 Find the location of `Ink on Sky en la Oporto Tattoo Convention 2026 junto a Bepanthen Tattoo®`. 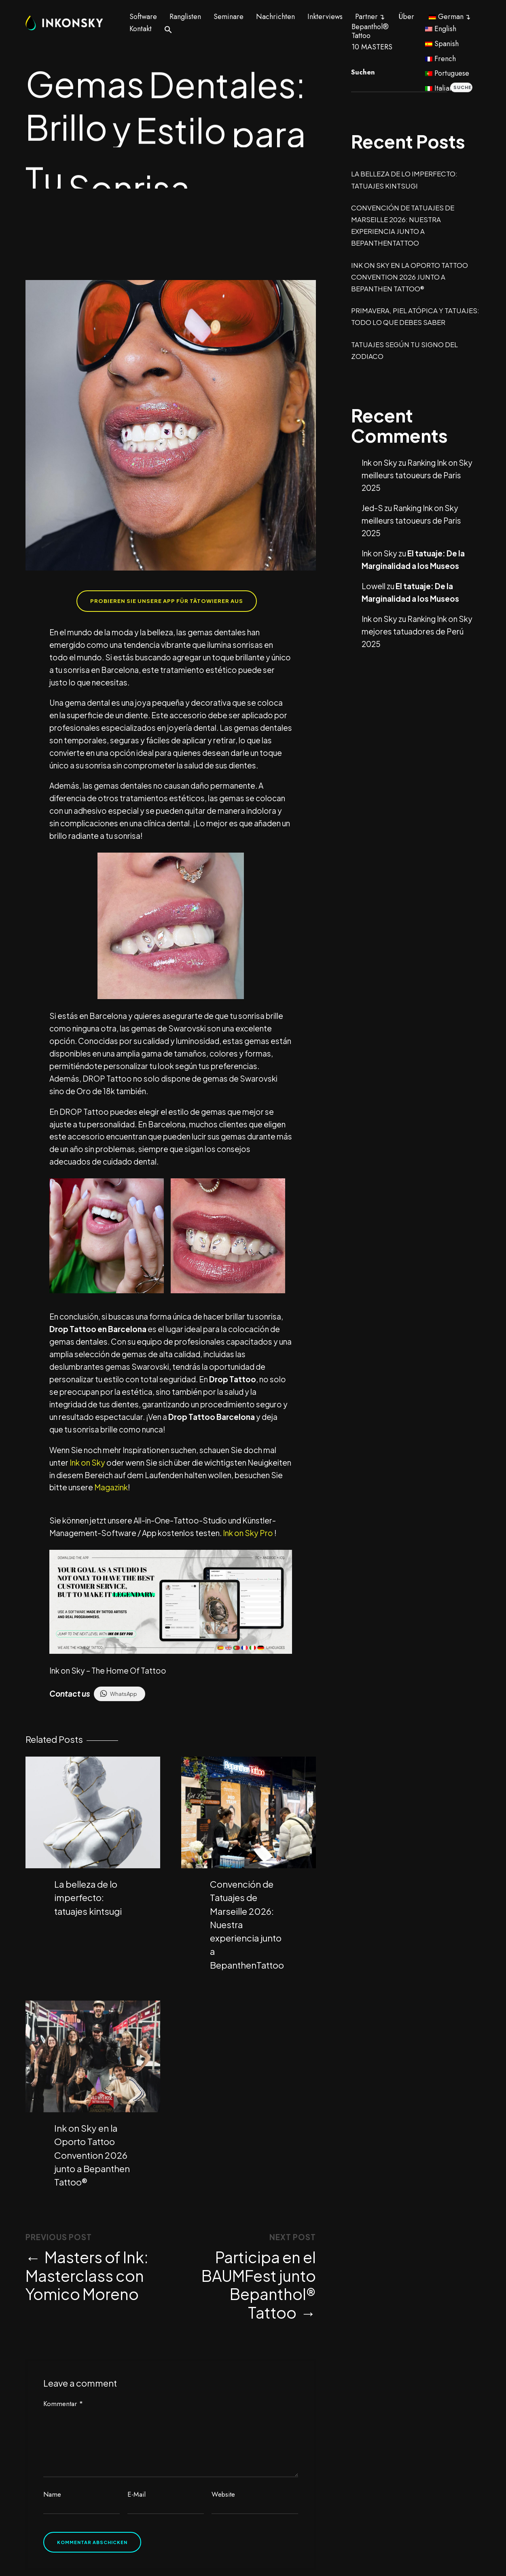

Ink on Sky en la Oporto Tattoo Convention 2026 junto a Bepanthen Tattoo® is located at coordinates (92, 2152).